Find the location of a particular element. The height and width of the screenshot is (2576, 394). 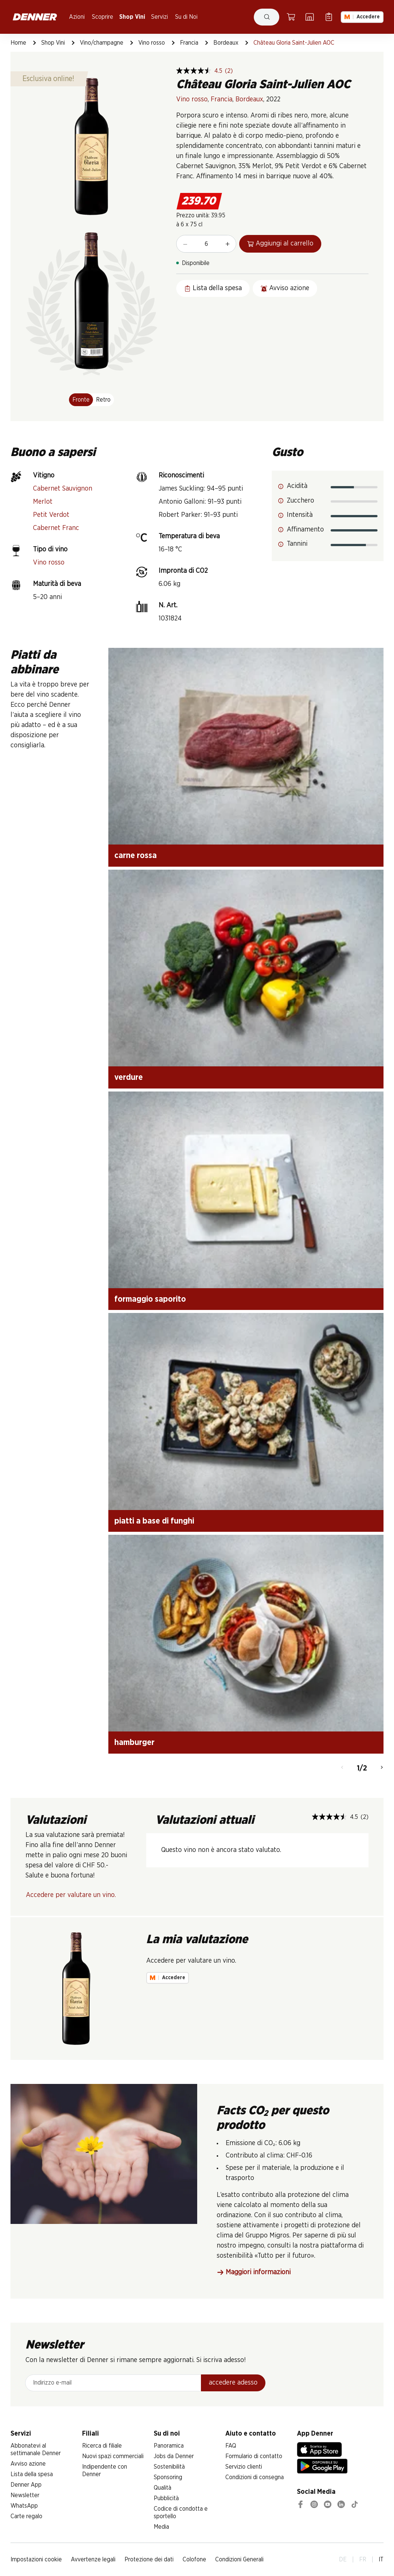

Azioni is located at coordinates (77, 17).